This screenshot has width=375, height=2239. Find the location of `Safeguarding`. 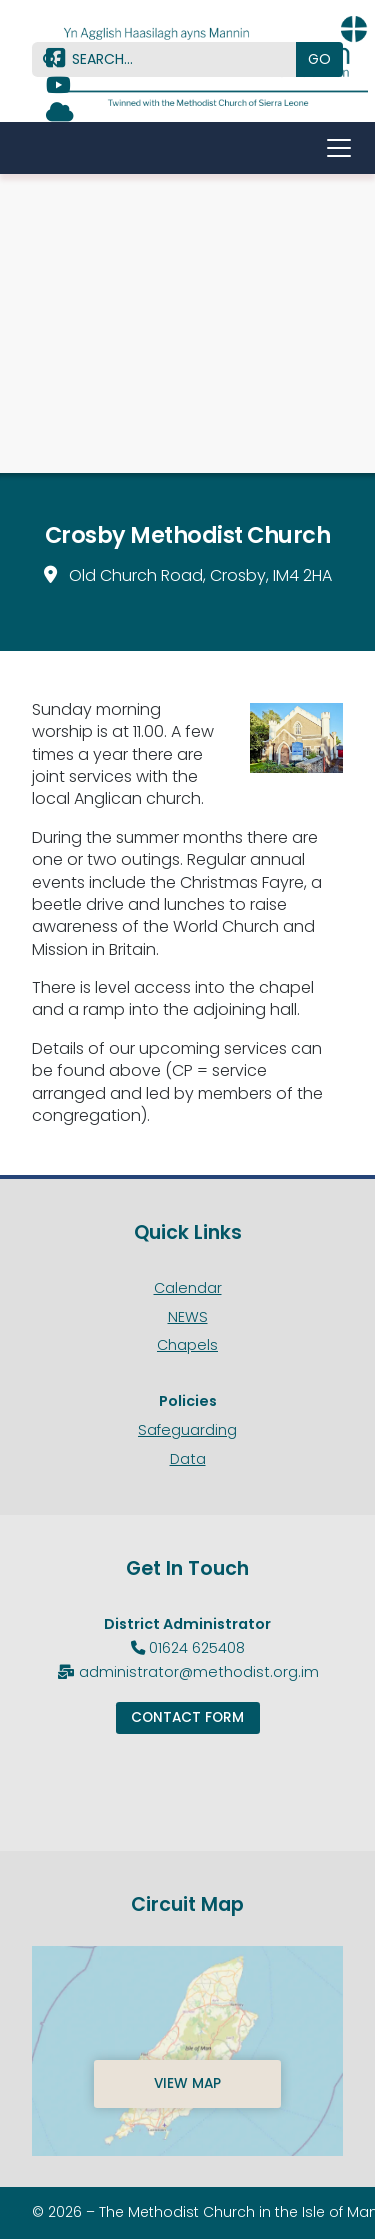

Safeguarding is located at coordinates (187, 1430).